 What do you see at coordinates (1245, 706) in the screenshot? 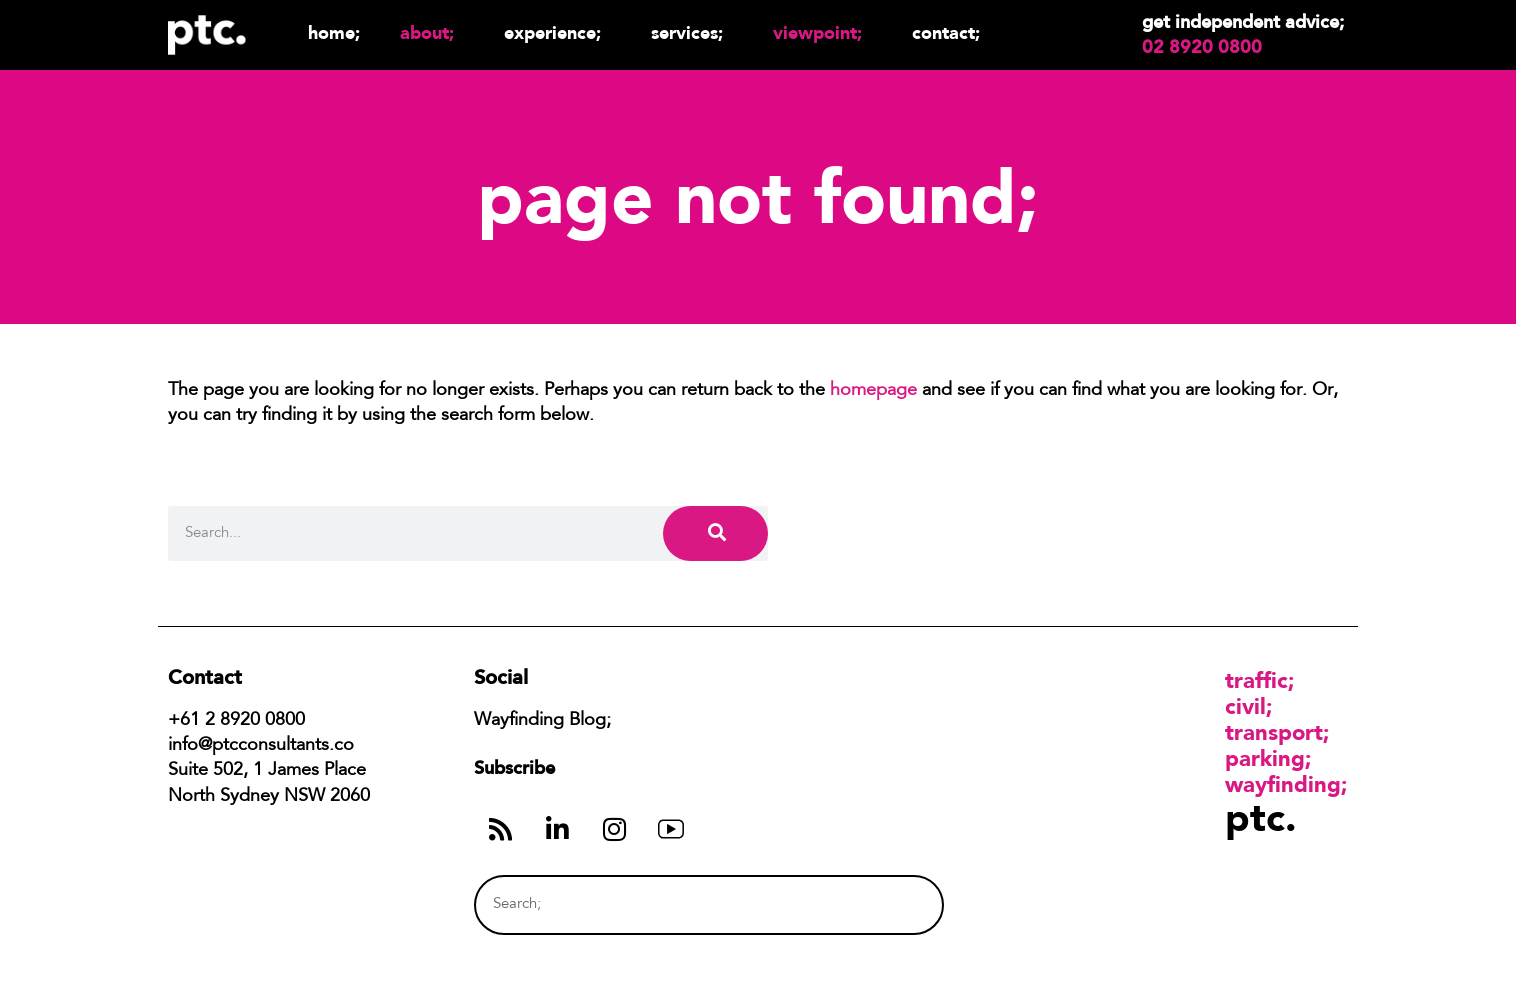
I see `Civil` at bounding box center [1245, 706].